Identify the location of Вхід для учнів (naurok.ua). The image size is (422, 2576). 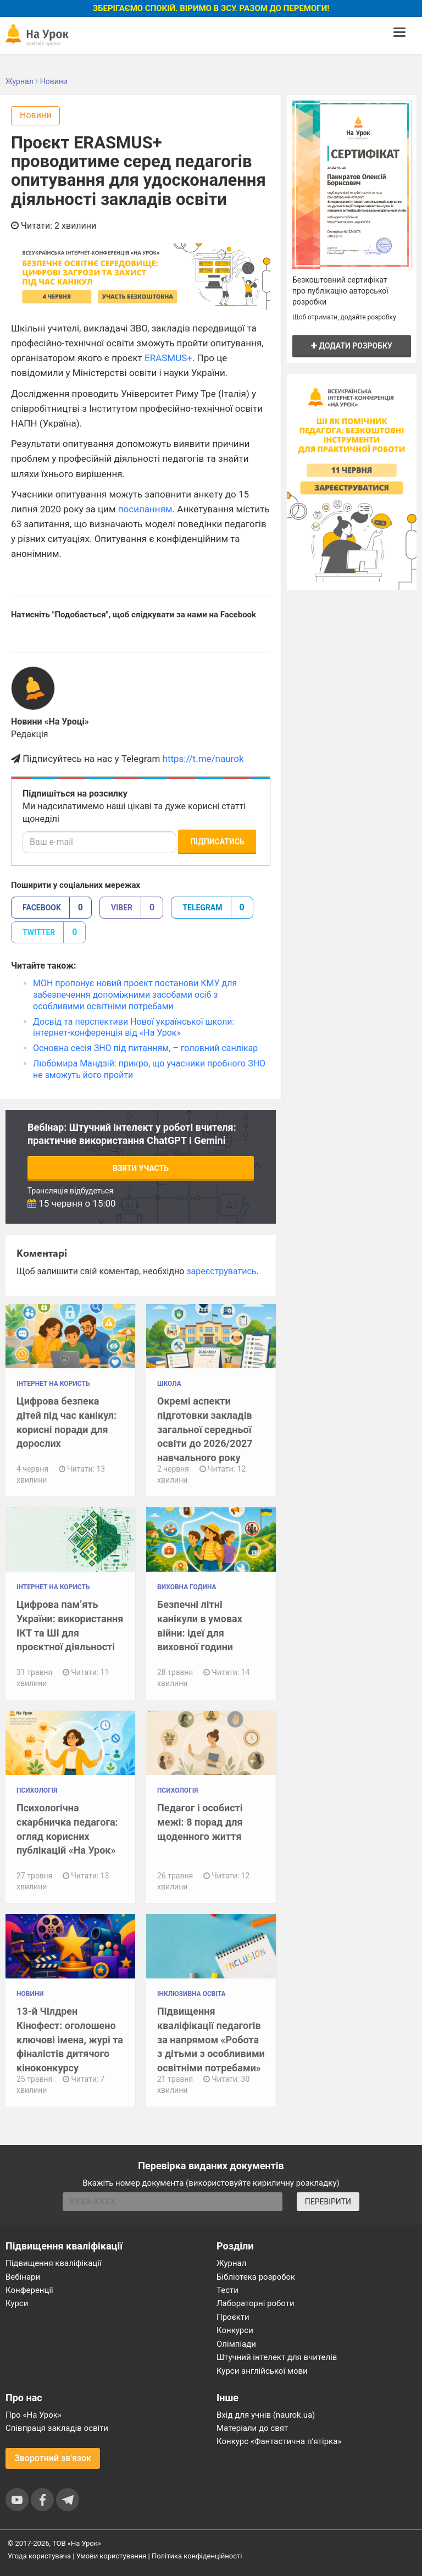
(265, 2415).